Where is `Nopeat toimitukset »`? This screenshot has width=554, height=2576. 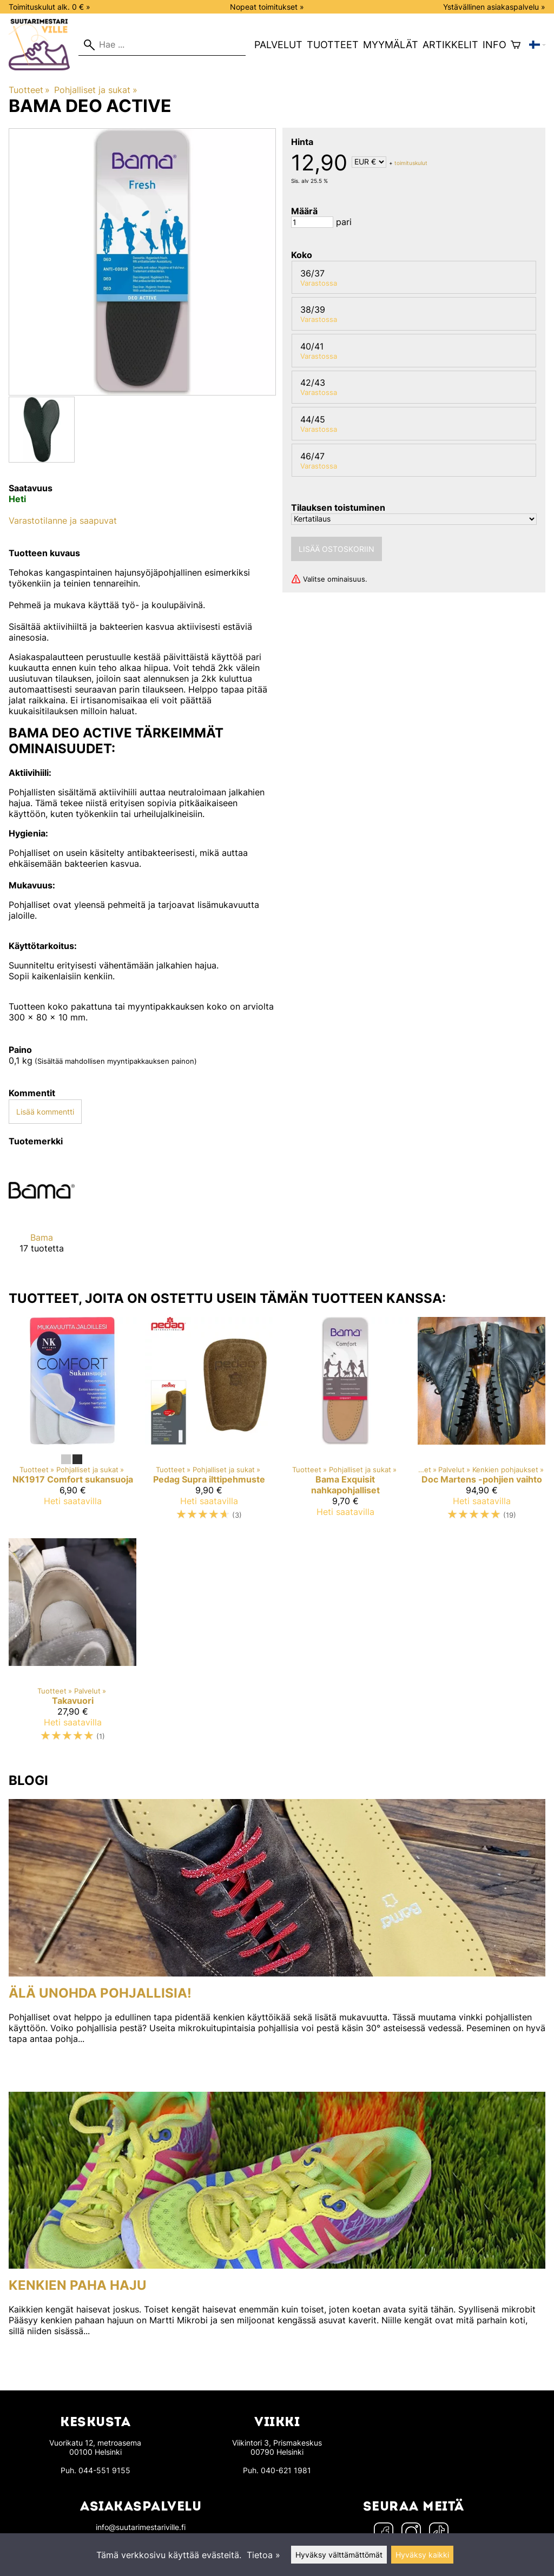 Nopeat toimitukset » is located at coordinates (267, 6).